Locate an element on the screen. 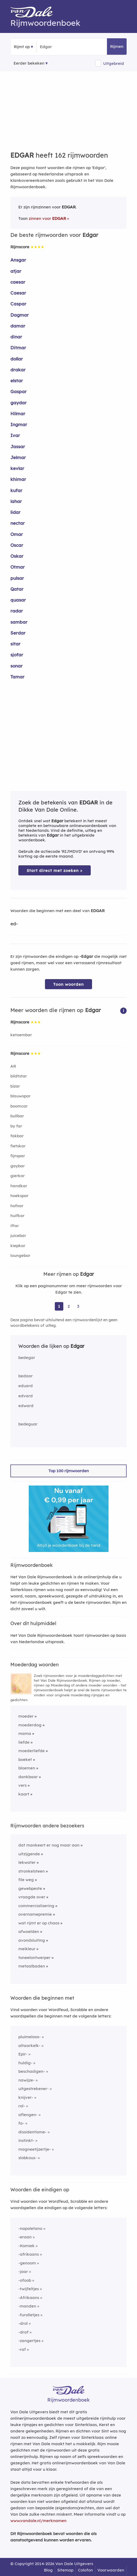  lahar [Rijmwoord: lahar] is located at coordinates (16, 501).